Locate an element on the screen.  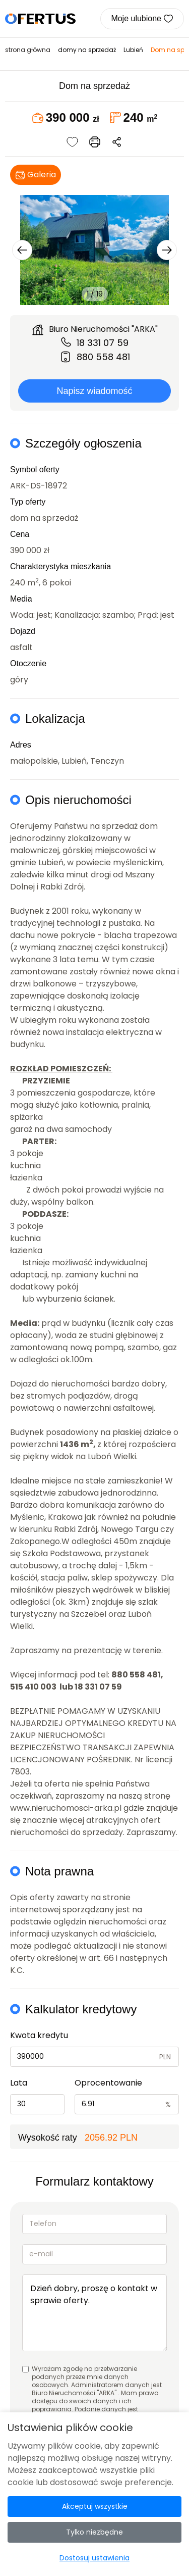
Akceptuj wszystkie is located at coordinates (95, 2506).